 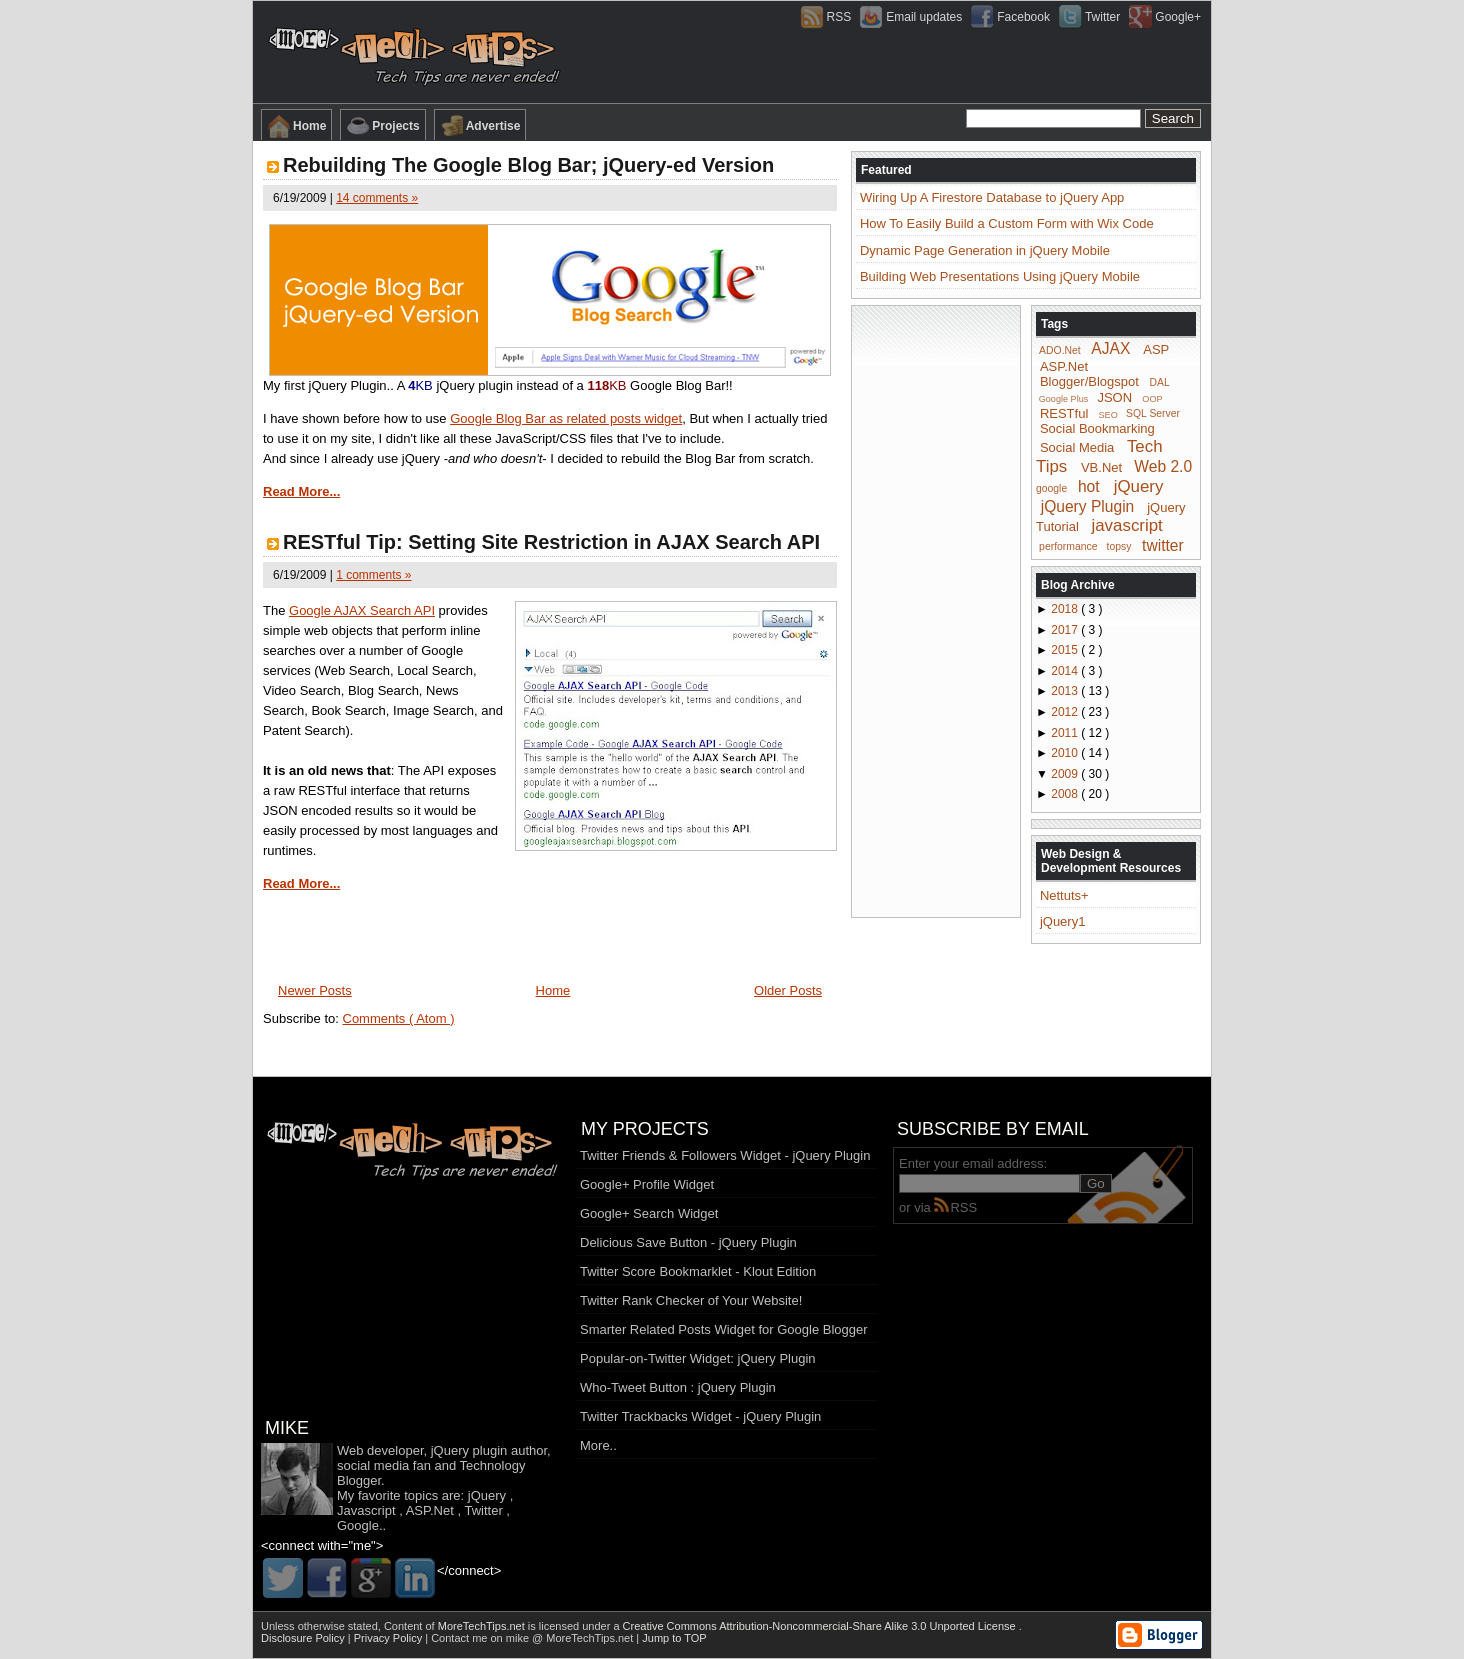 What do you see at coordinates (1163, 466) in the screenshot?
I see `Web 2.0` at bounding box center [1163, 466].